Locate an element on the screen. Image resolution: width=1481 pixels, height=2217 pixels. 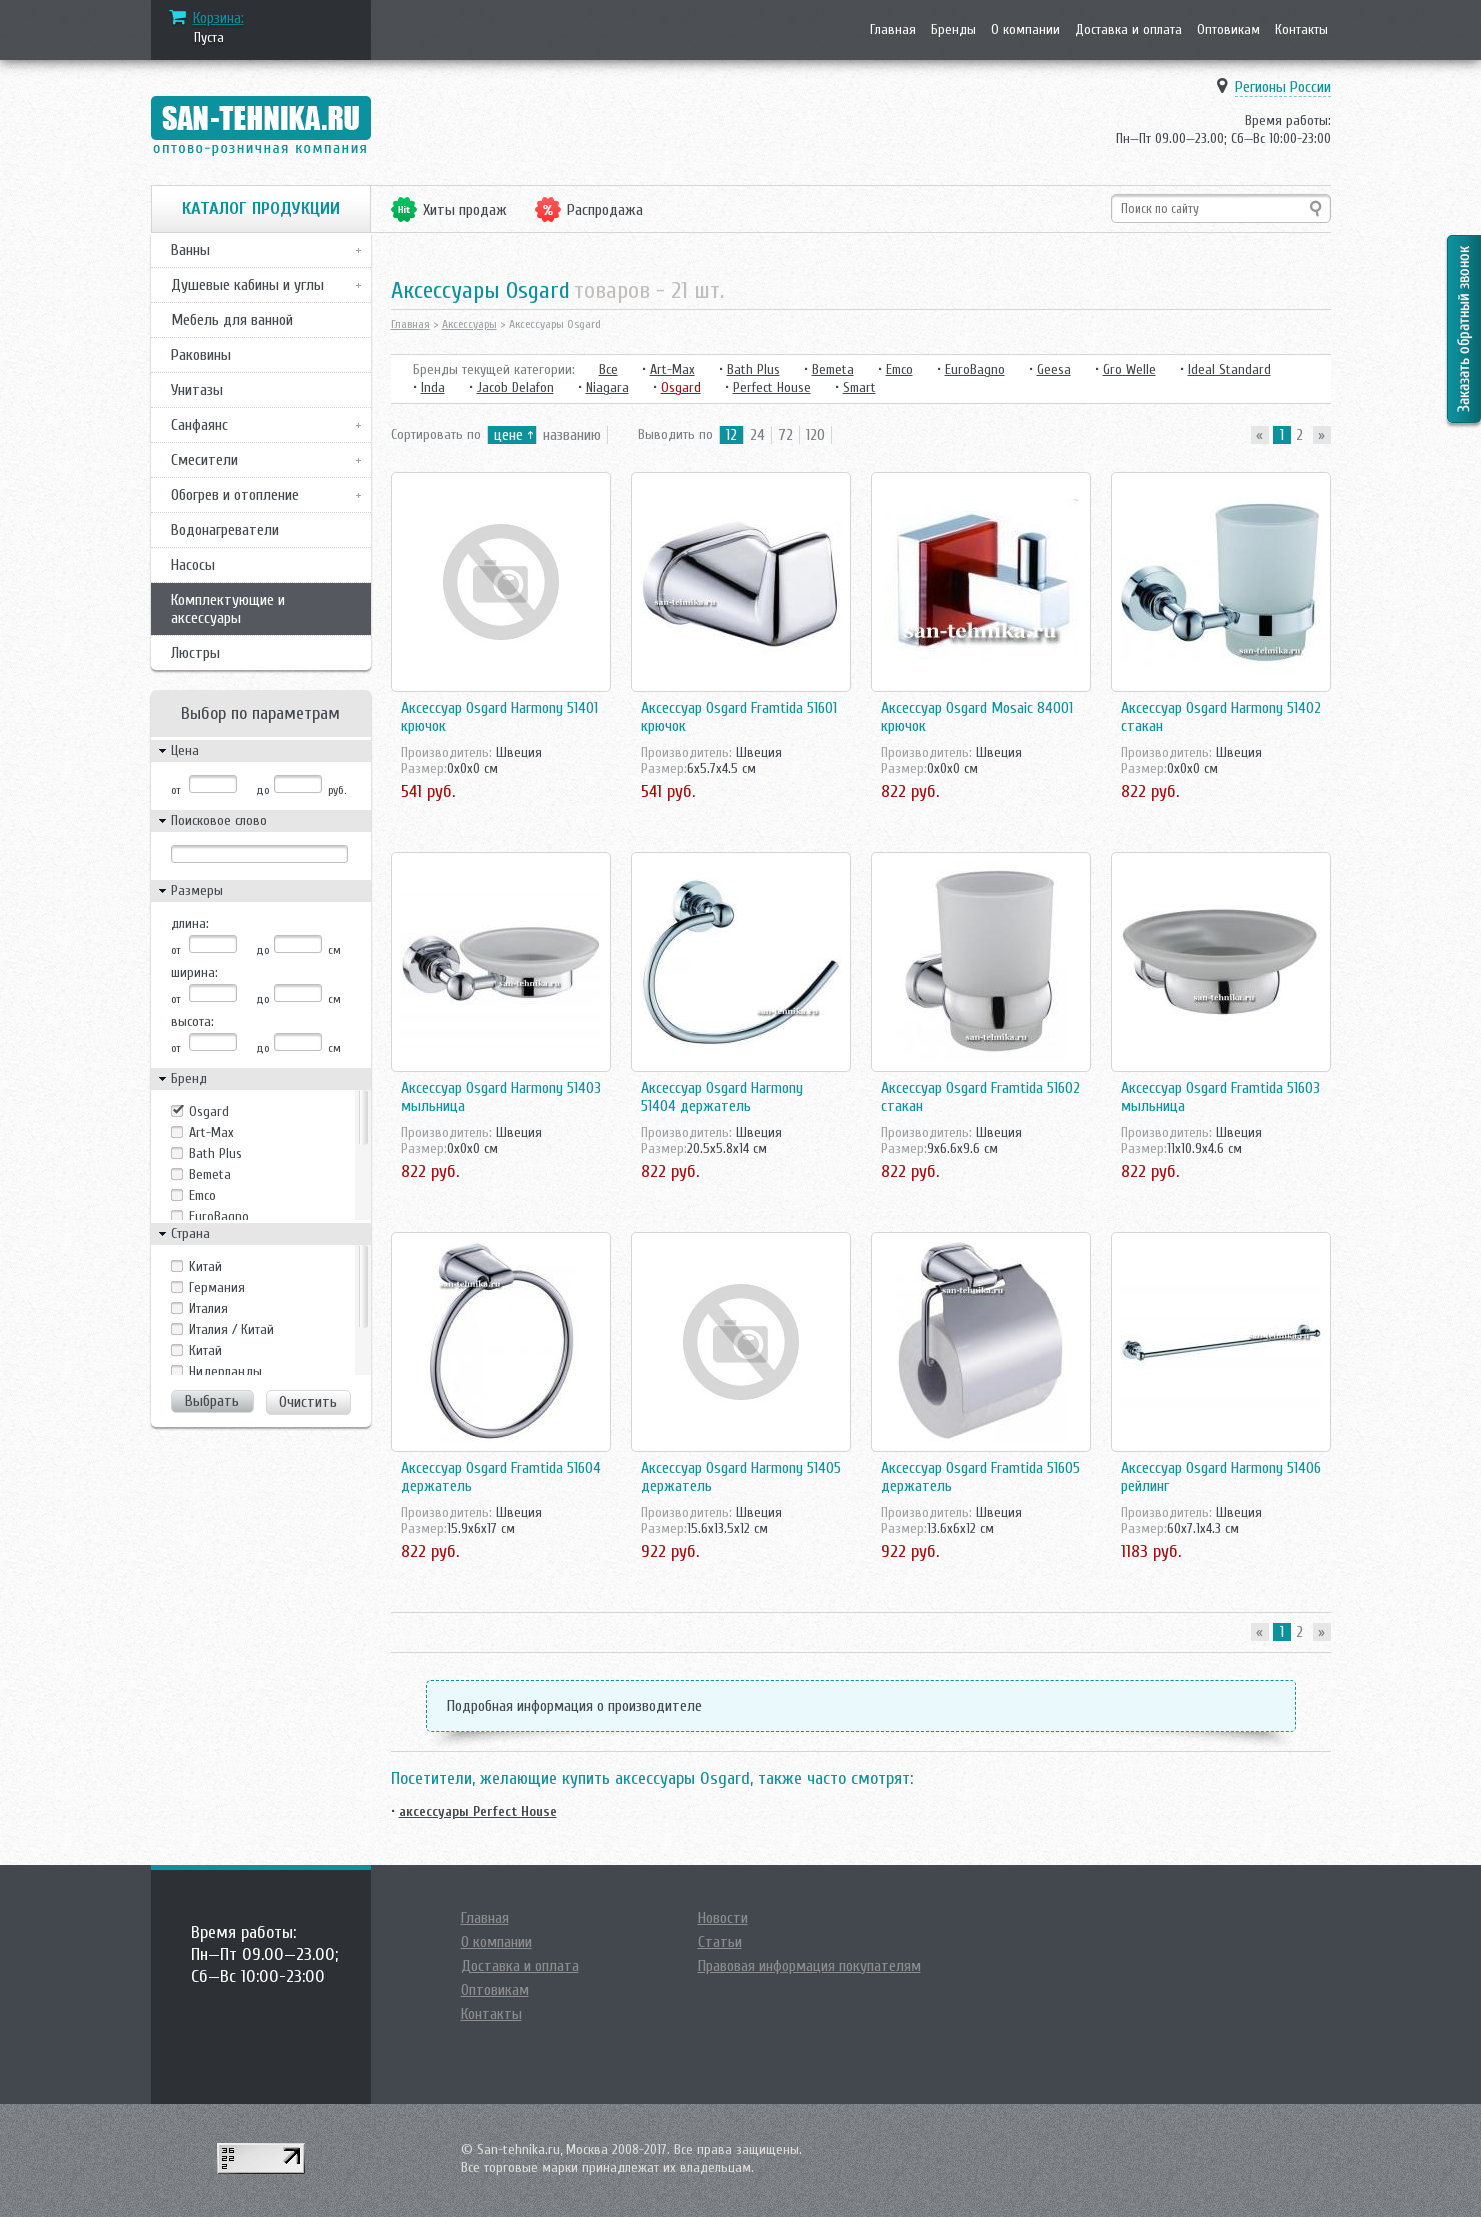
Германия is located at coordinates (217, 1287).